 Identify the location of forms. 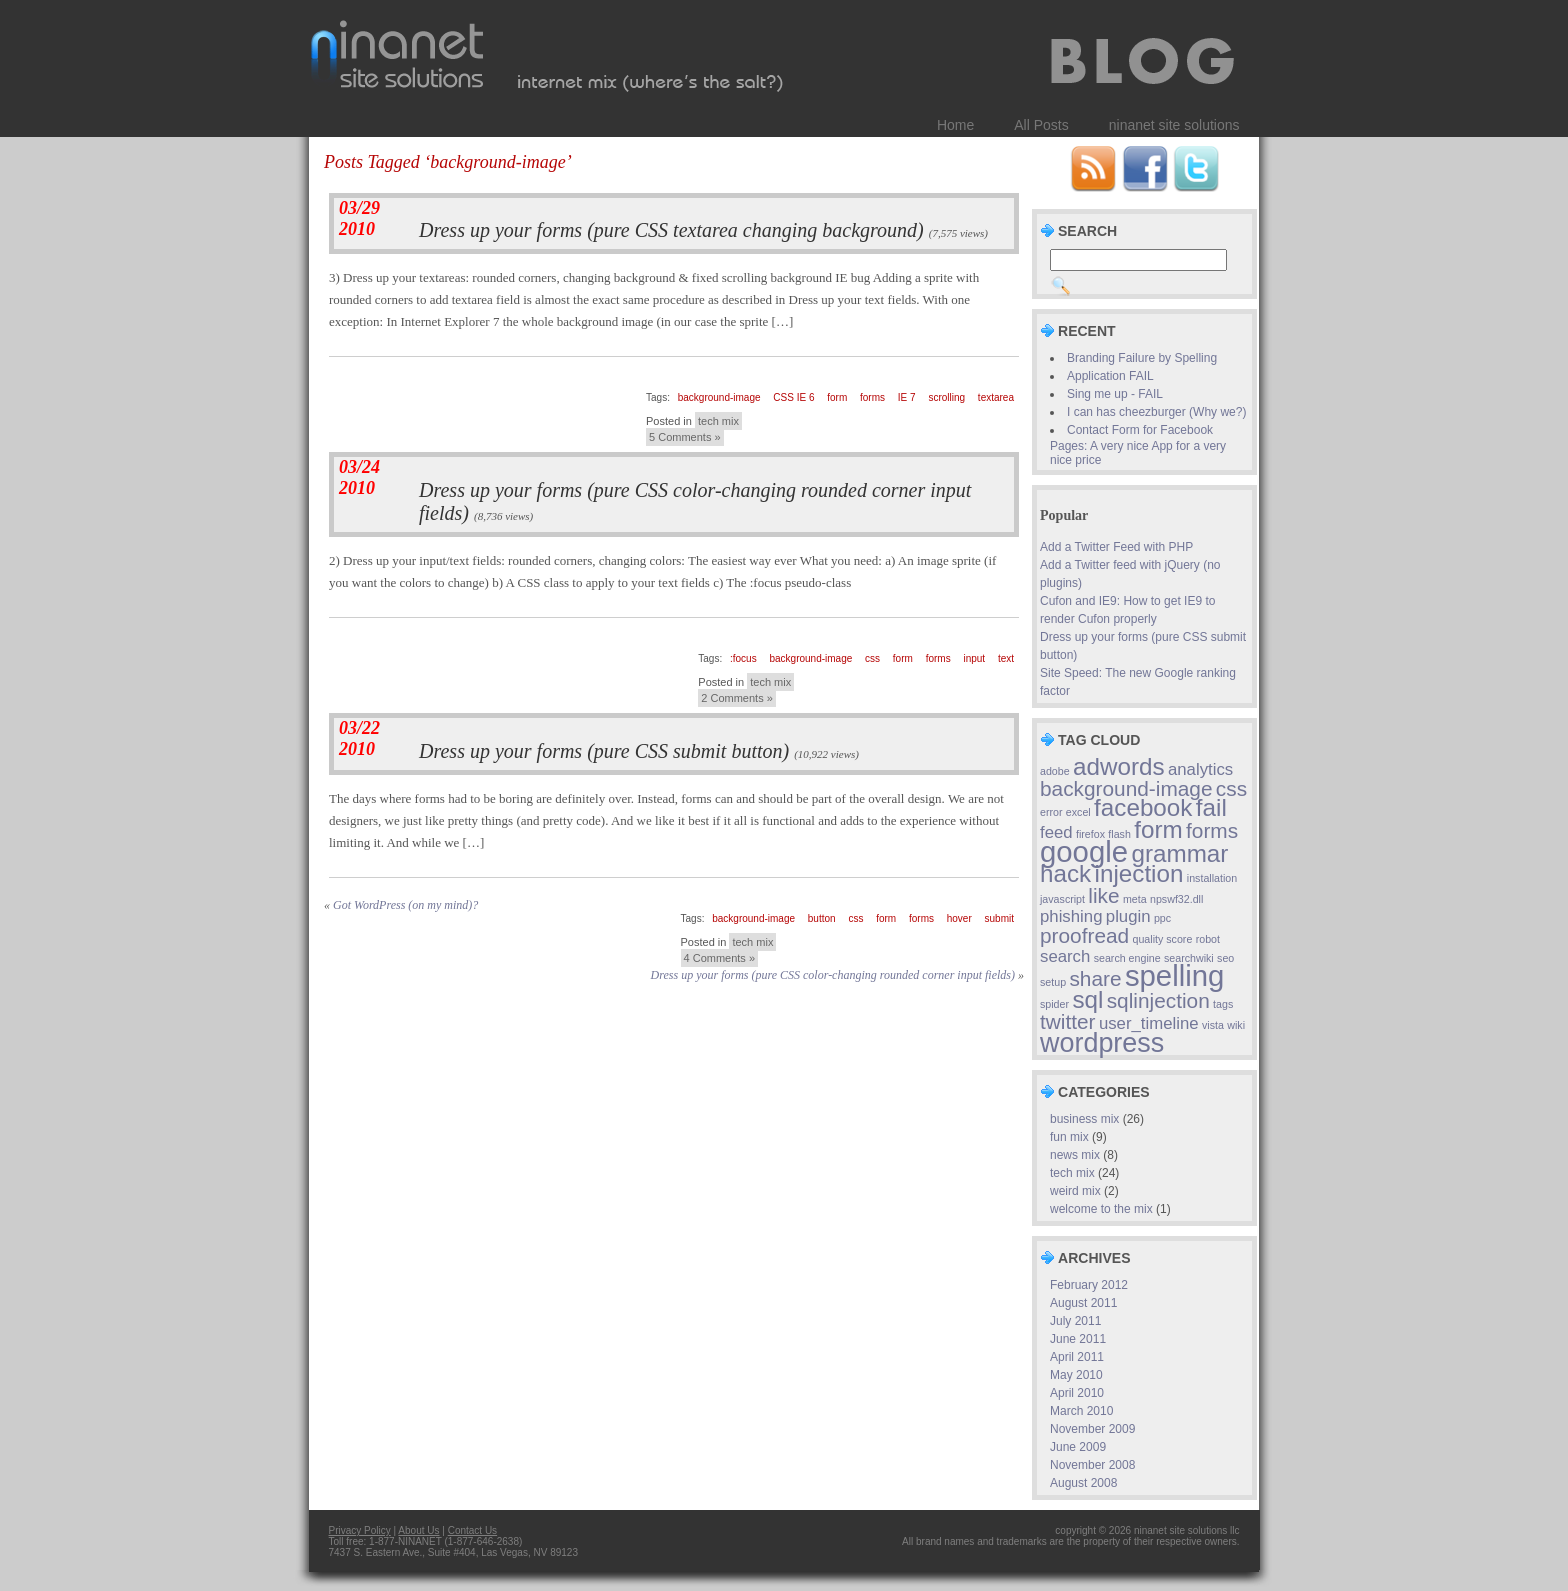
(872, 397).